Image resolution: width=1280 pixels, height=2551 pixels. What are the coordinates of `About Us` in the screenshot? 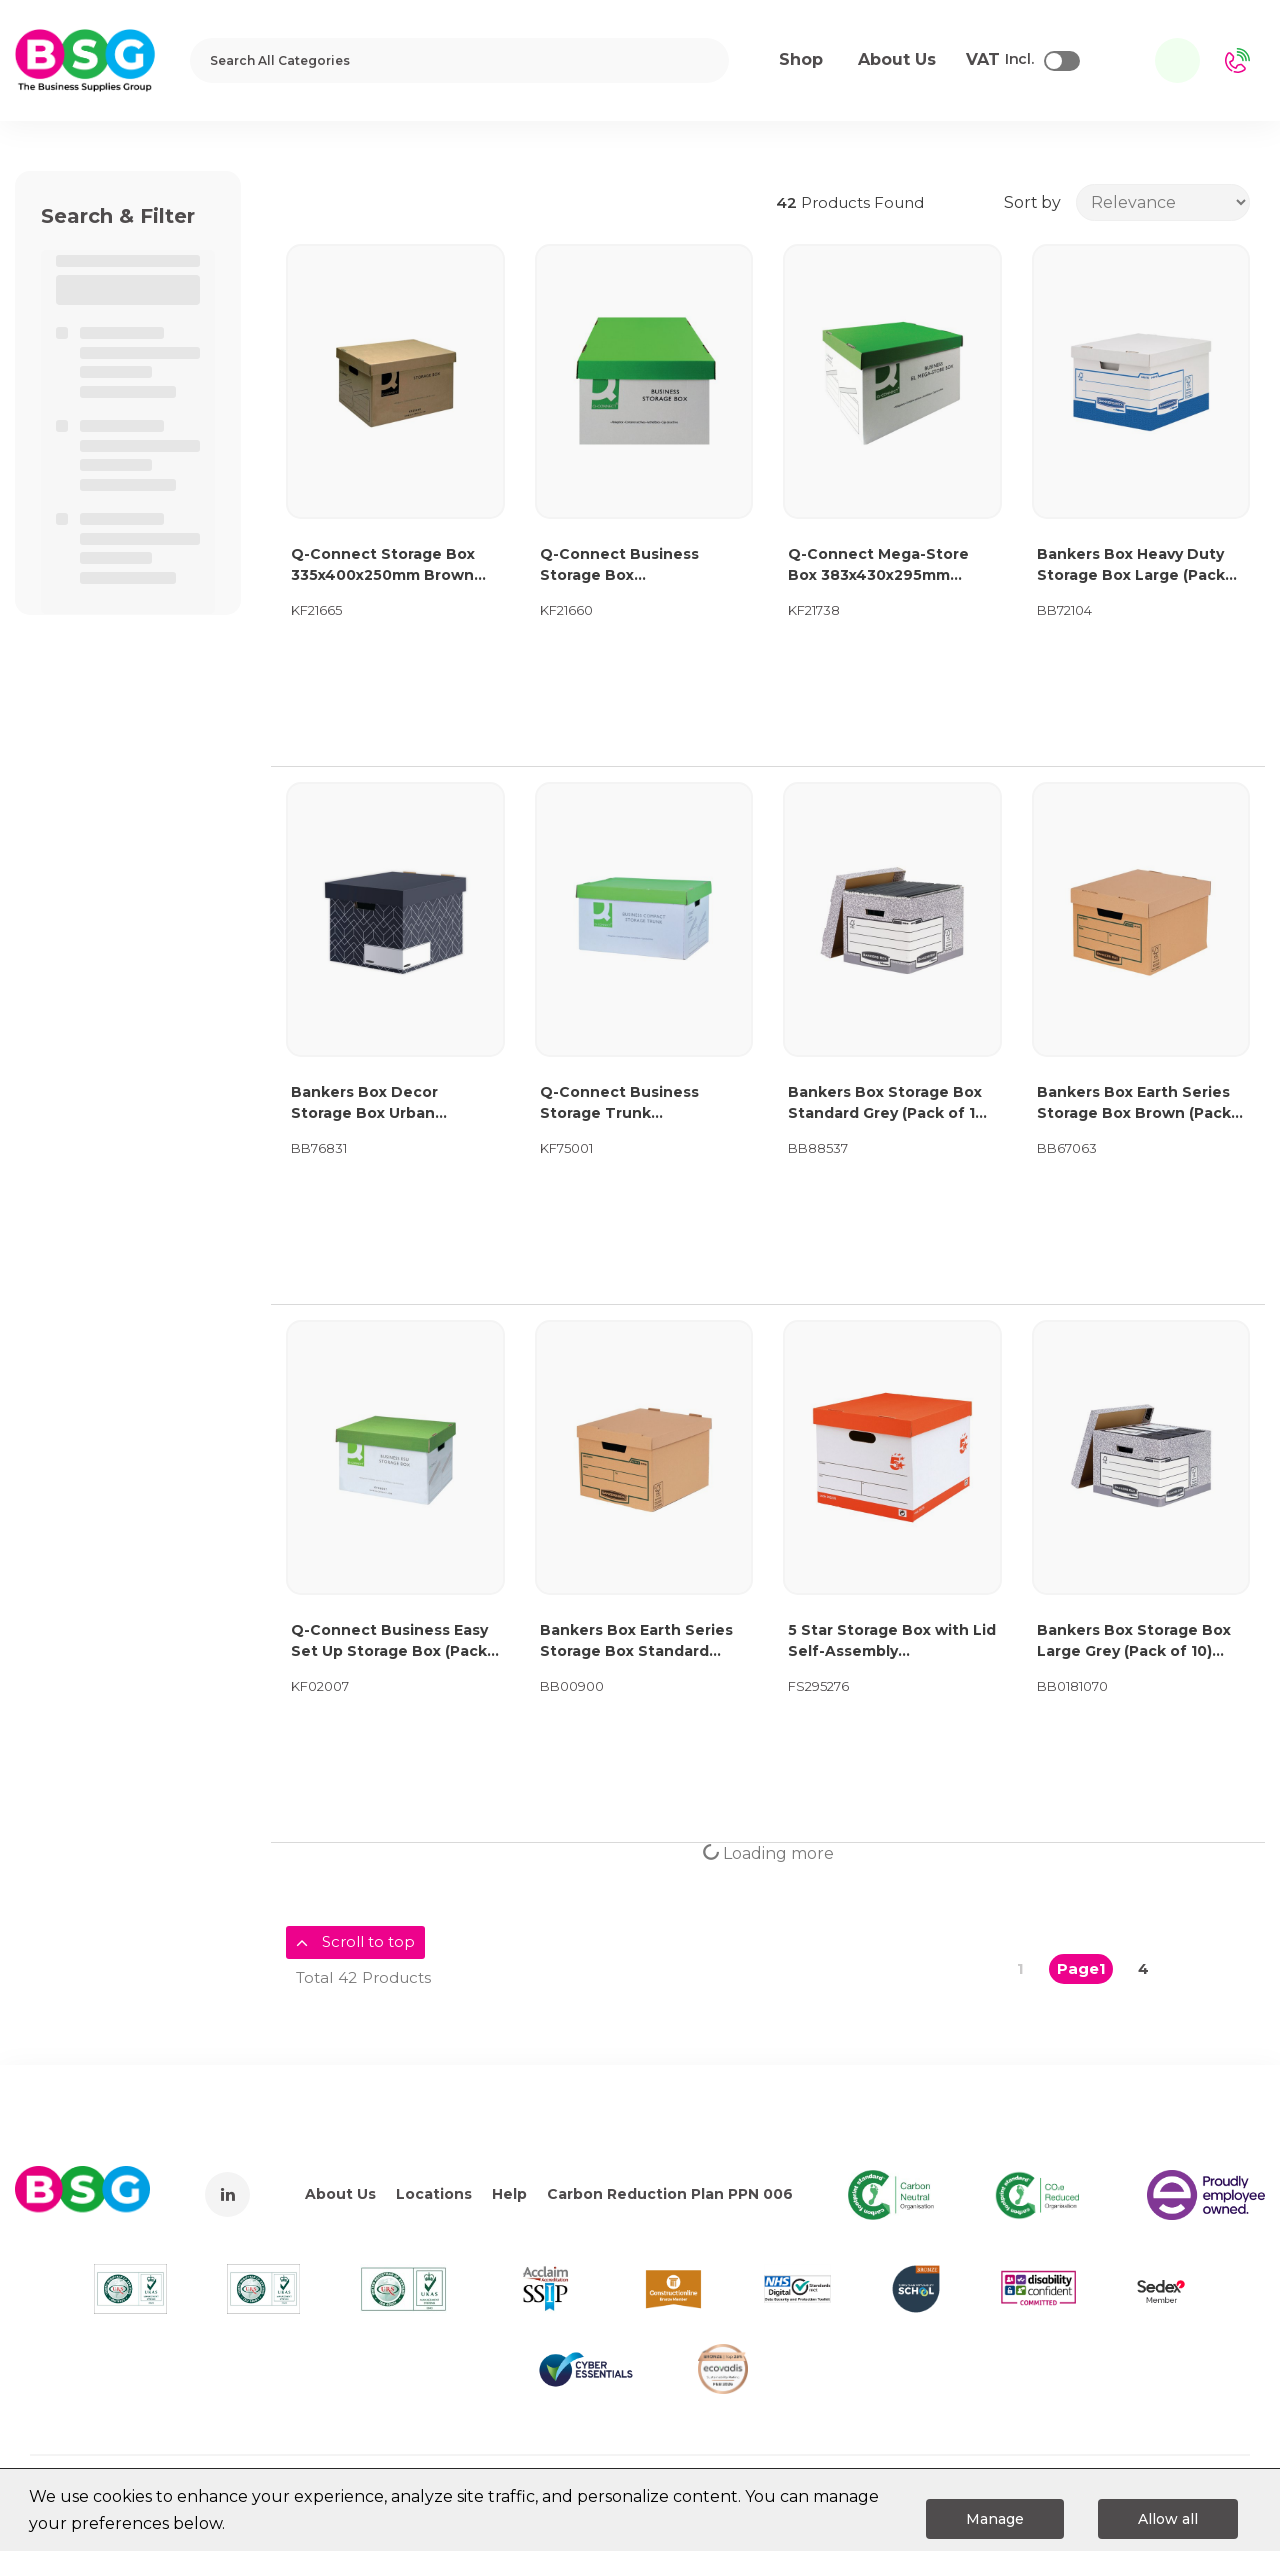 It's located at (340, 2194).